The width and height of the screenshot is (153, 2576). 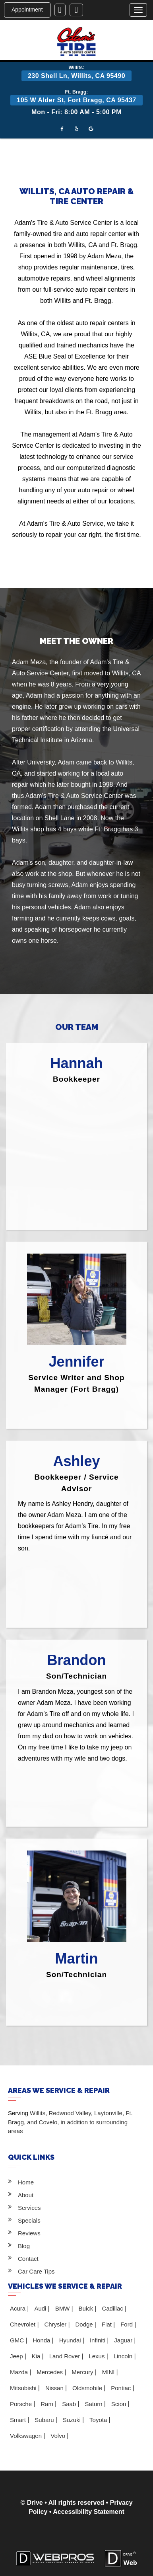 What do you see at coordinates (69, 2403) in the screenshot?
I see `Saab` at bounding box center [69, 2403].